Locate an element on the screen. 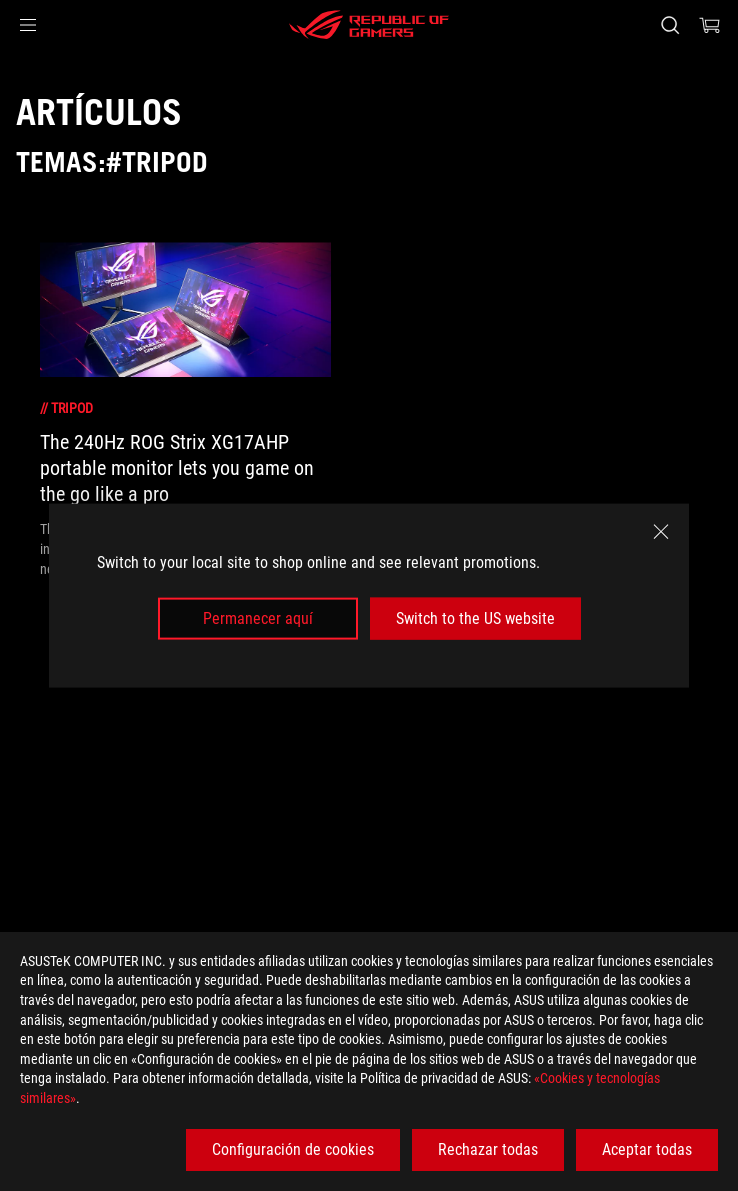 This screenshot has width=738, height=1191. Permanecer aquí is located at coordinates (258, 618).